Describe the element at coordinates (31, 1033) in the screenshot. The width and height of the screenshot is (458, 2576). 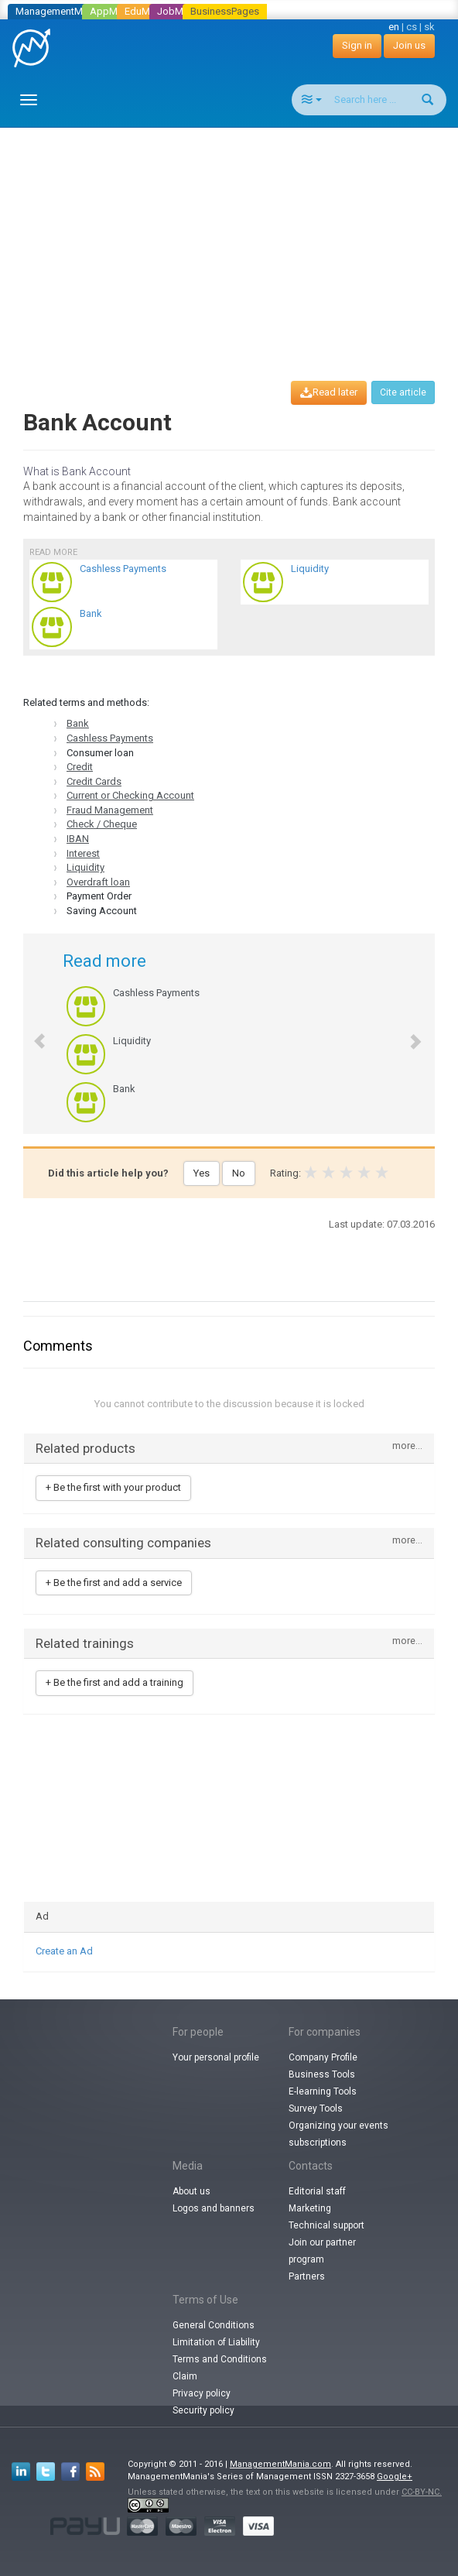
I see `[button]` at that location.